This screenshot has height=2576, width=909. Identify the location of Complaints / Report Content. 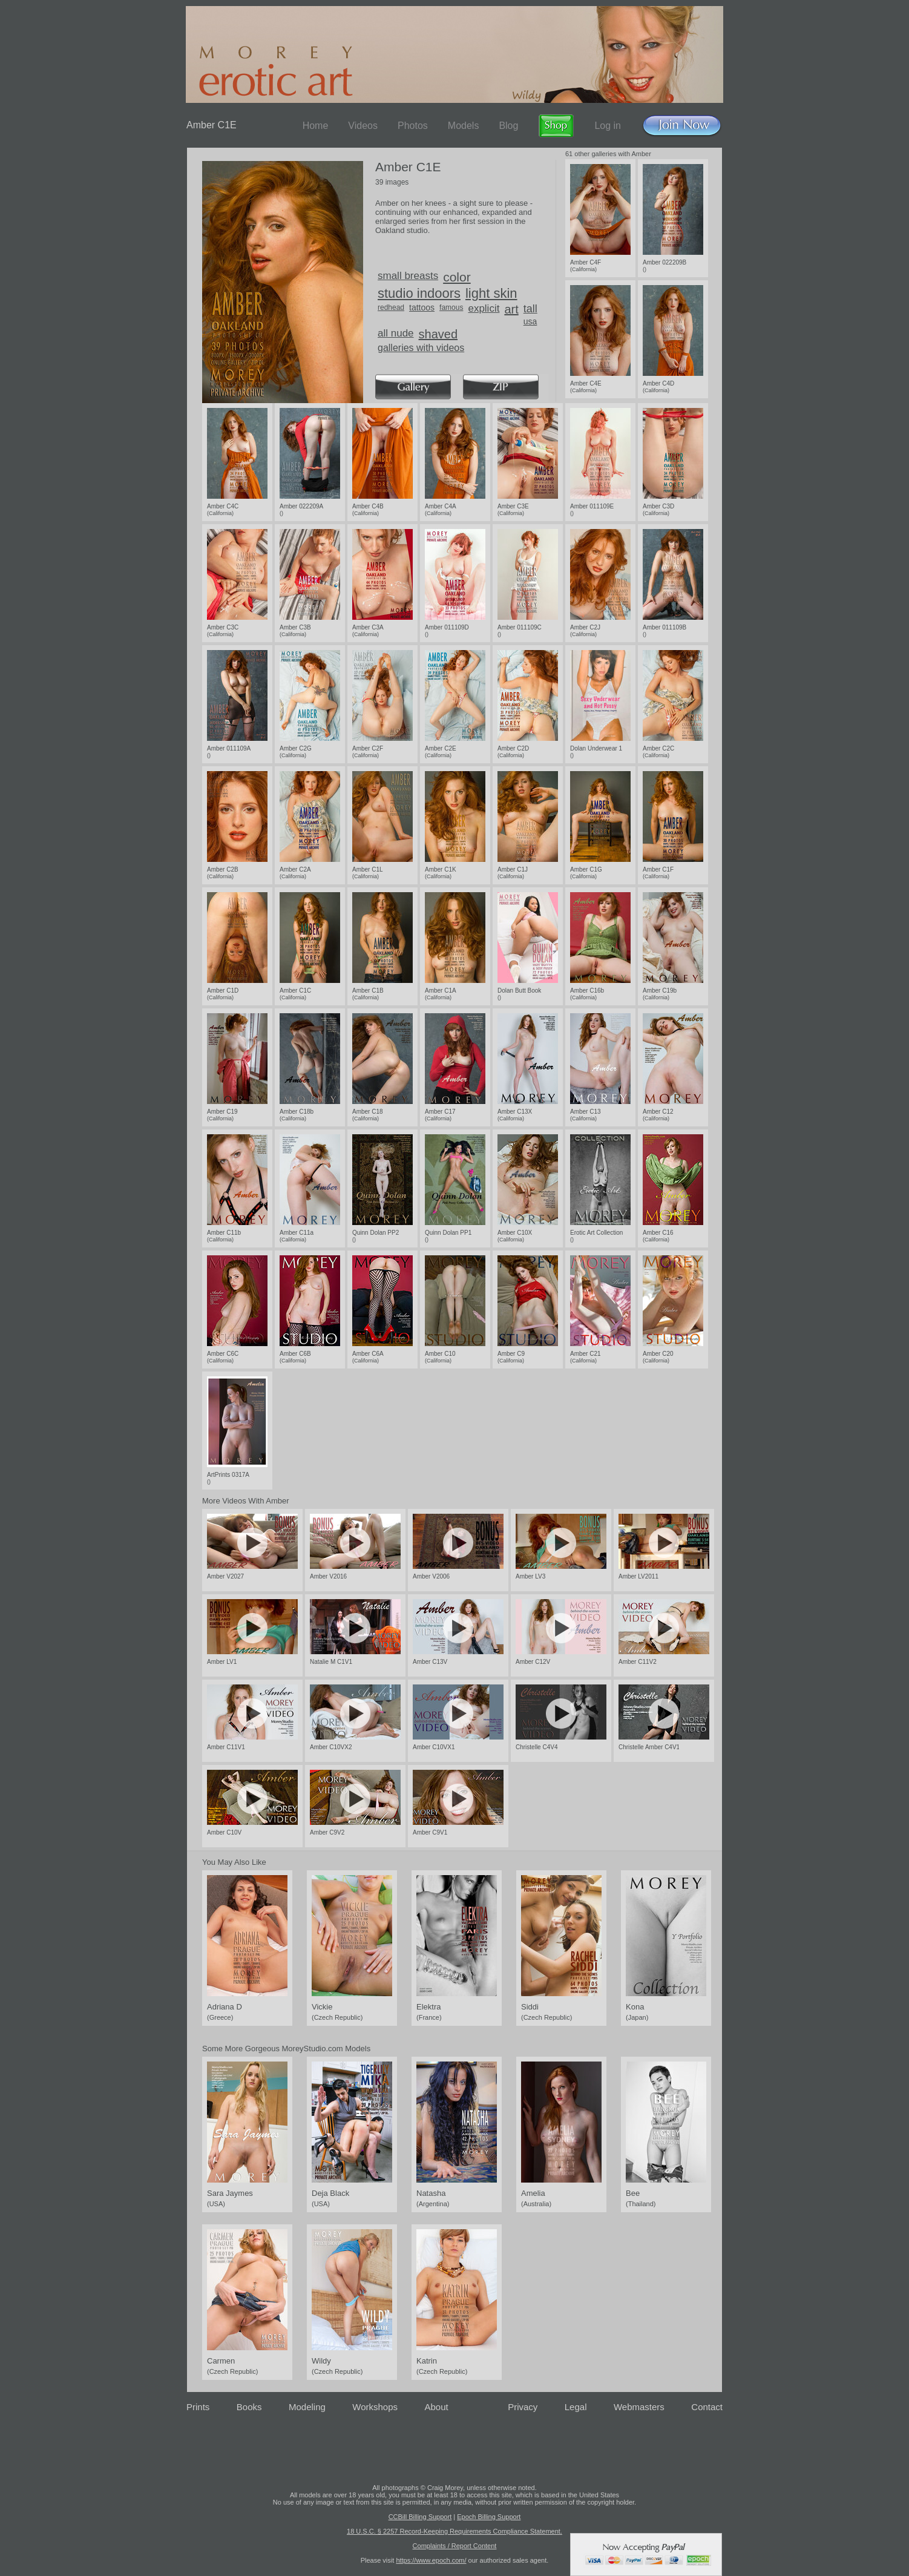
(455, 2545).